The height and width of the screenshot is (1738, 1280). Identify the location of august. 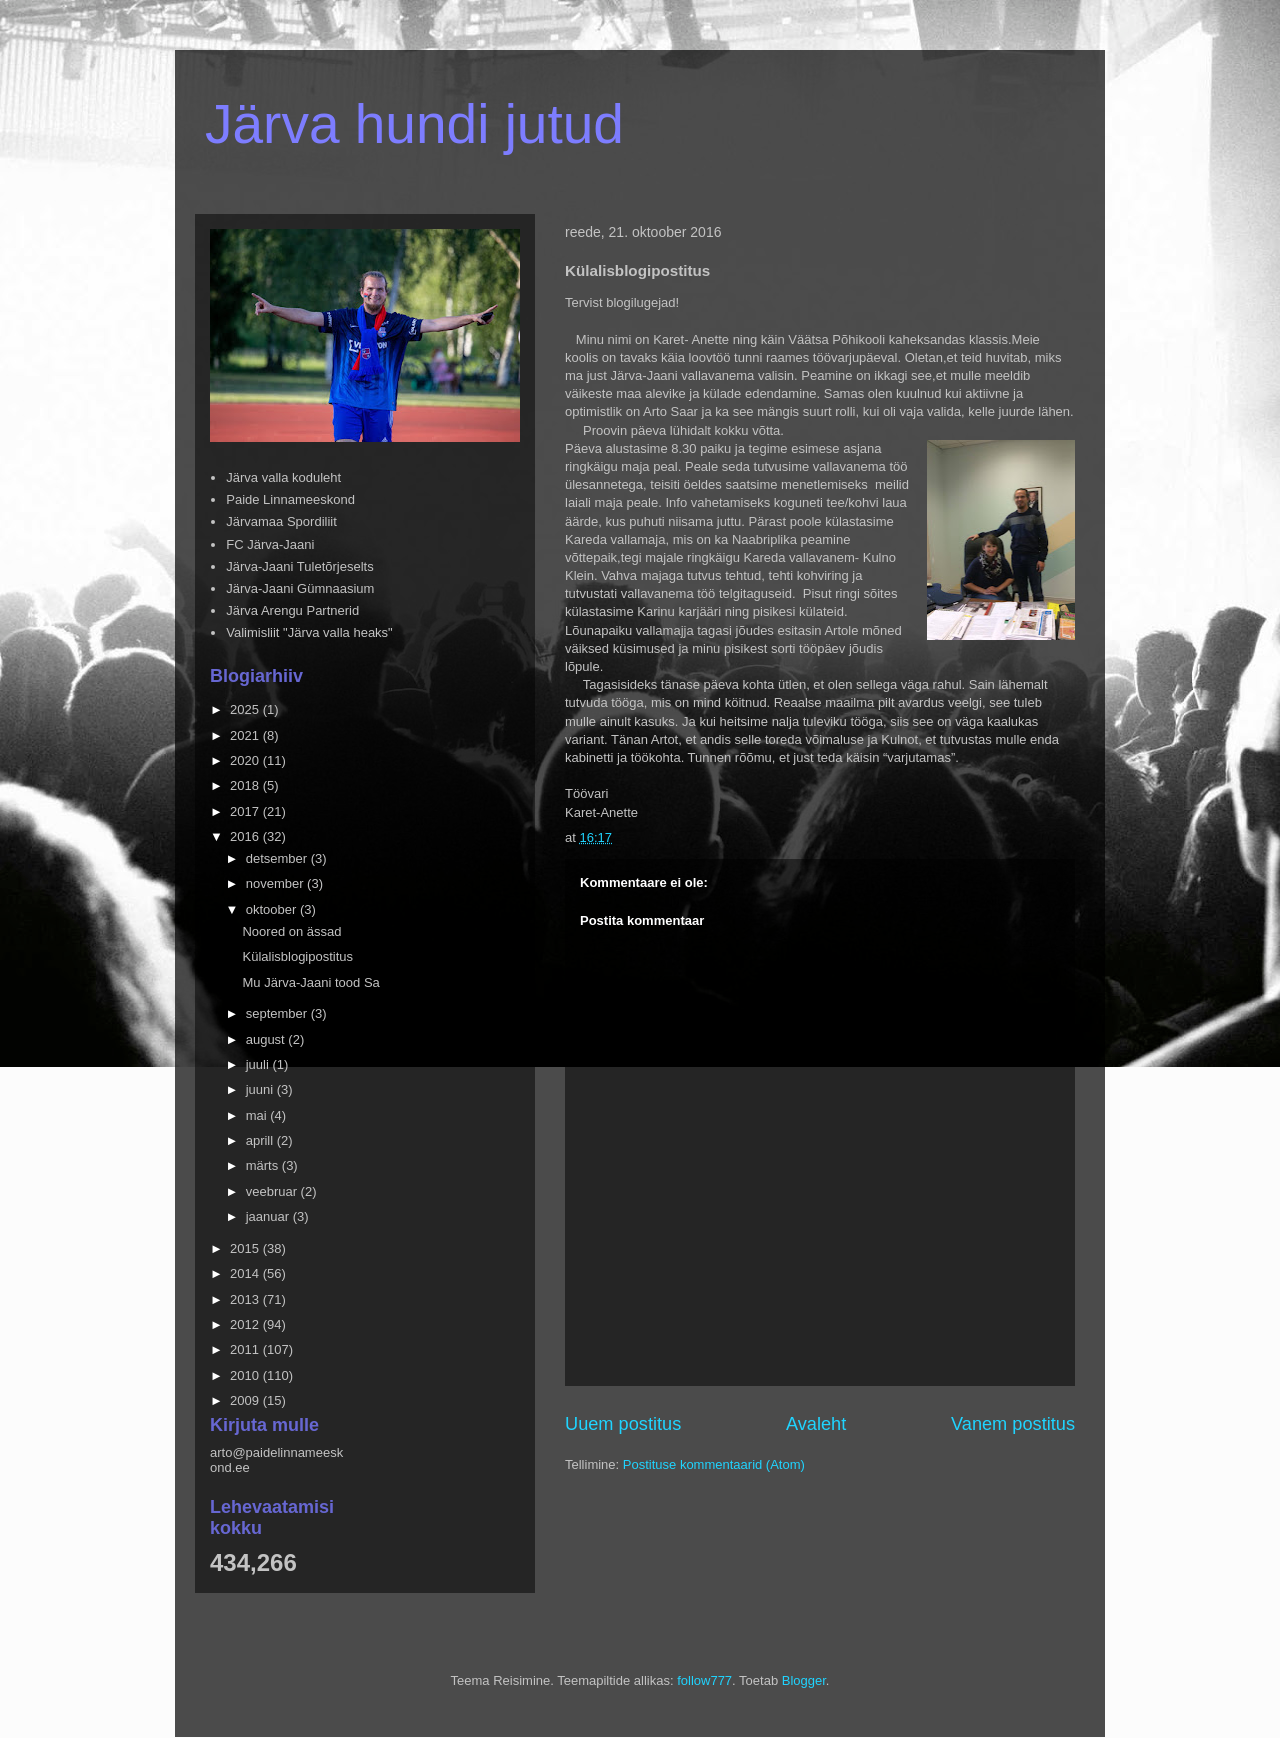
(267, 1039).